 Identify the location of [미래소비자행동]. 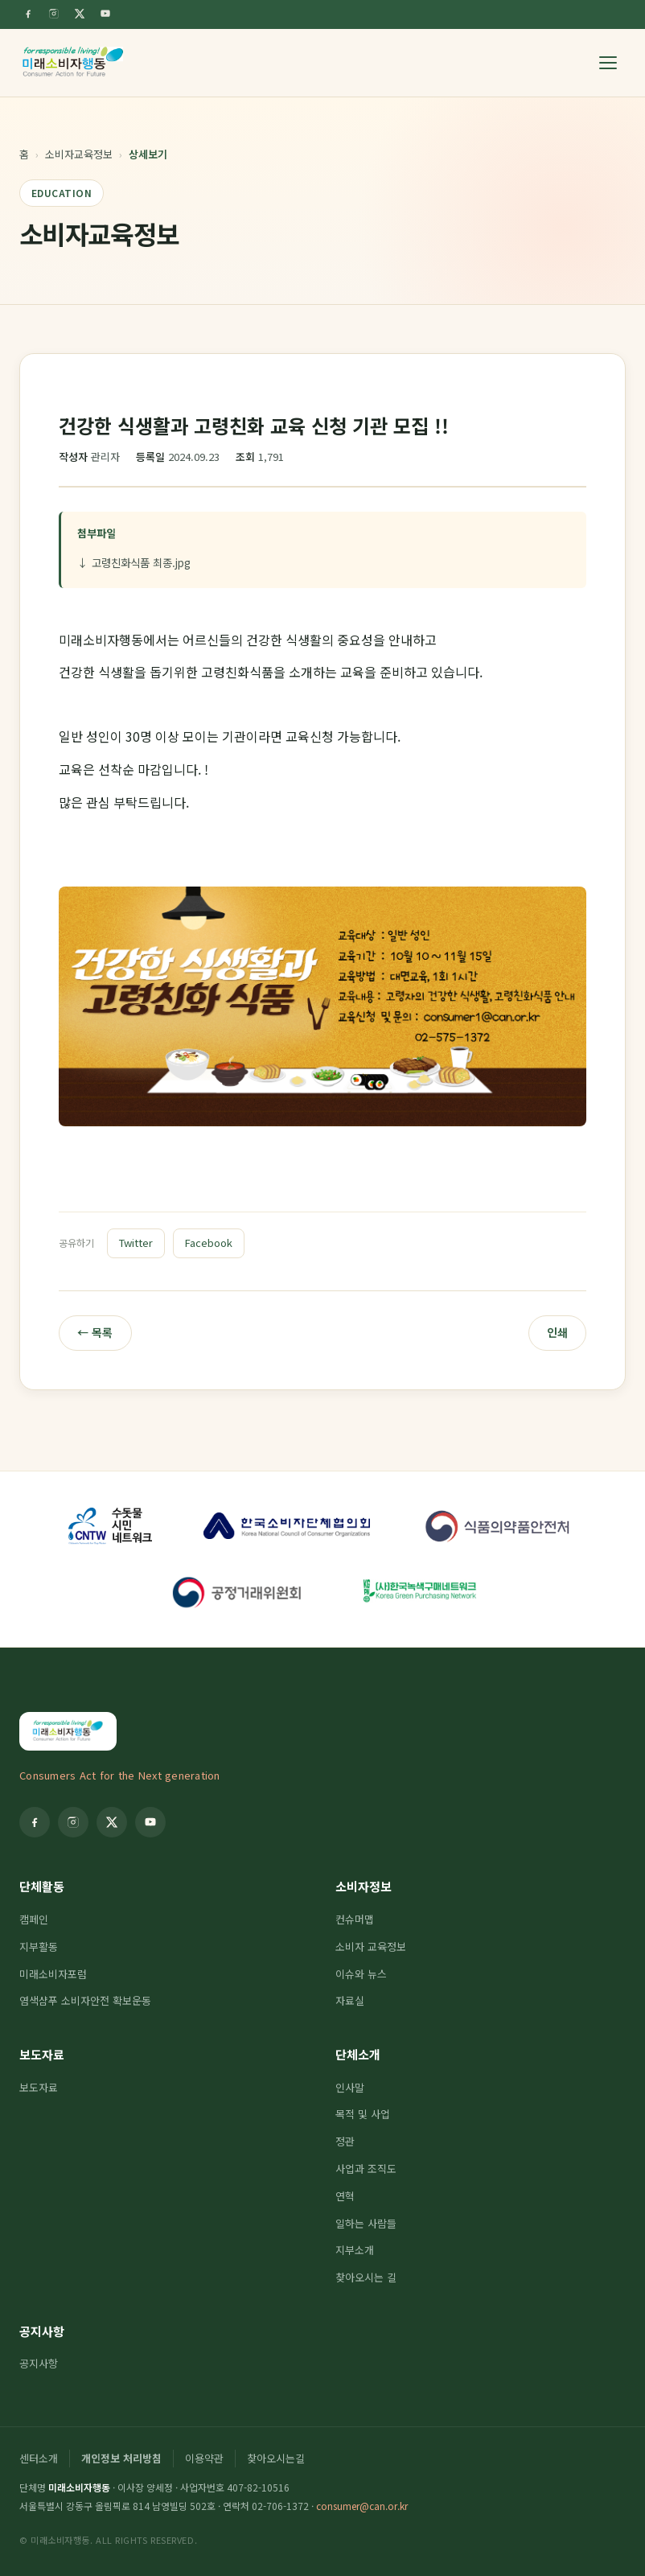
(73, 62).